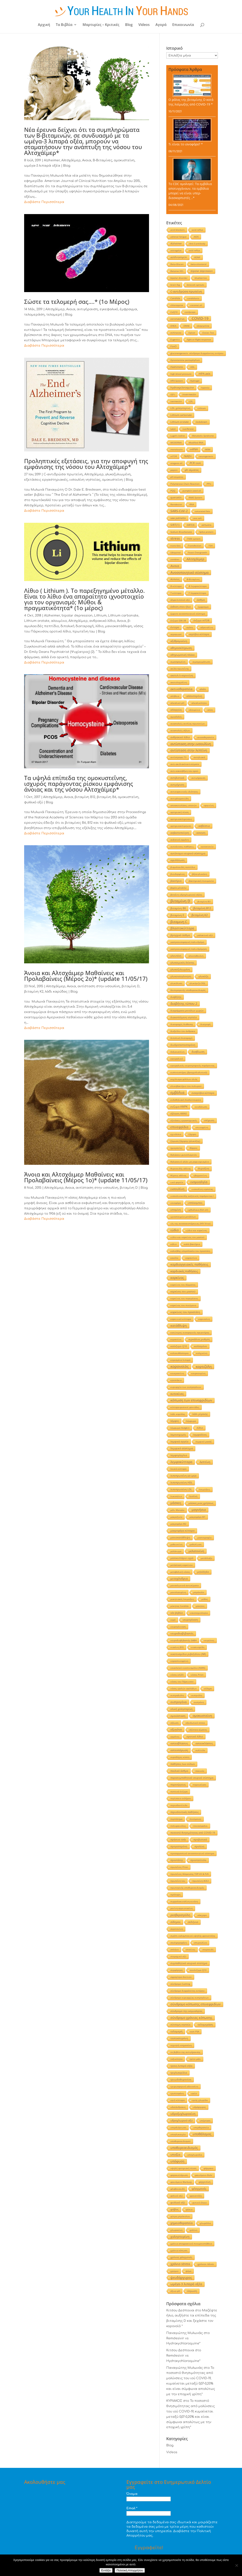 Image resolution: width=242 pixels, height=2576 pixels. Describe the element at coordinates (177, 2161) in the screenshot. I see `υπόφυση [υπόφυση (5 στοιχεία)]` at that location.